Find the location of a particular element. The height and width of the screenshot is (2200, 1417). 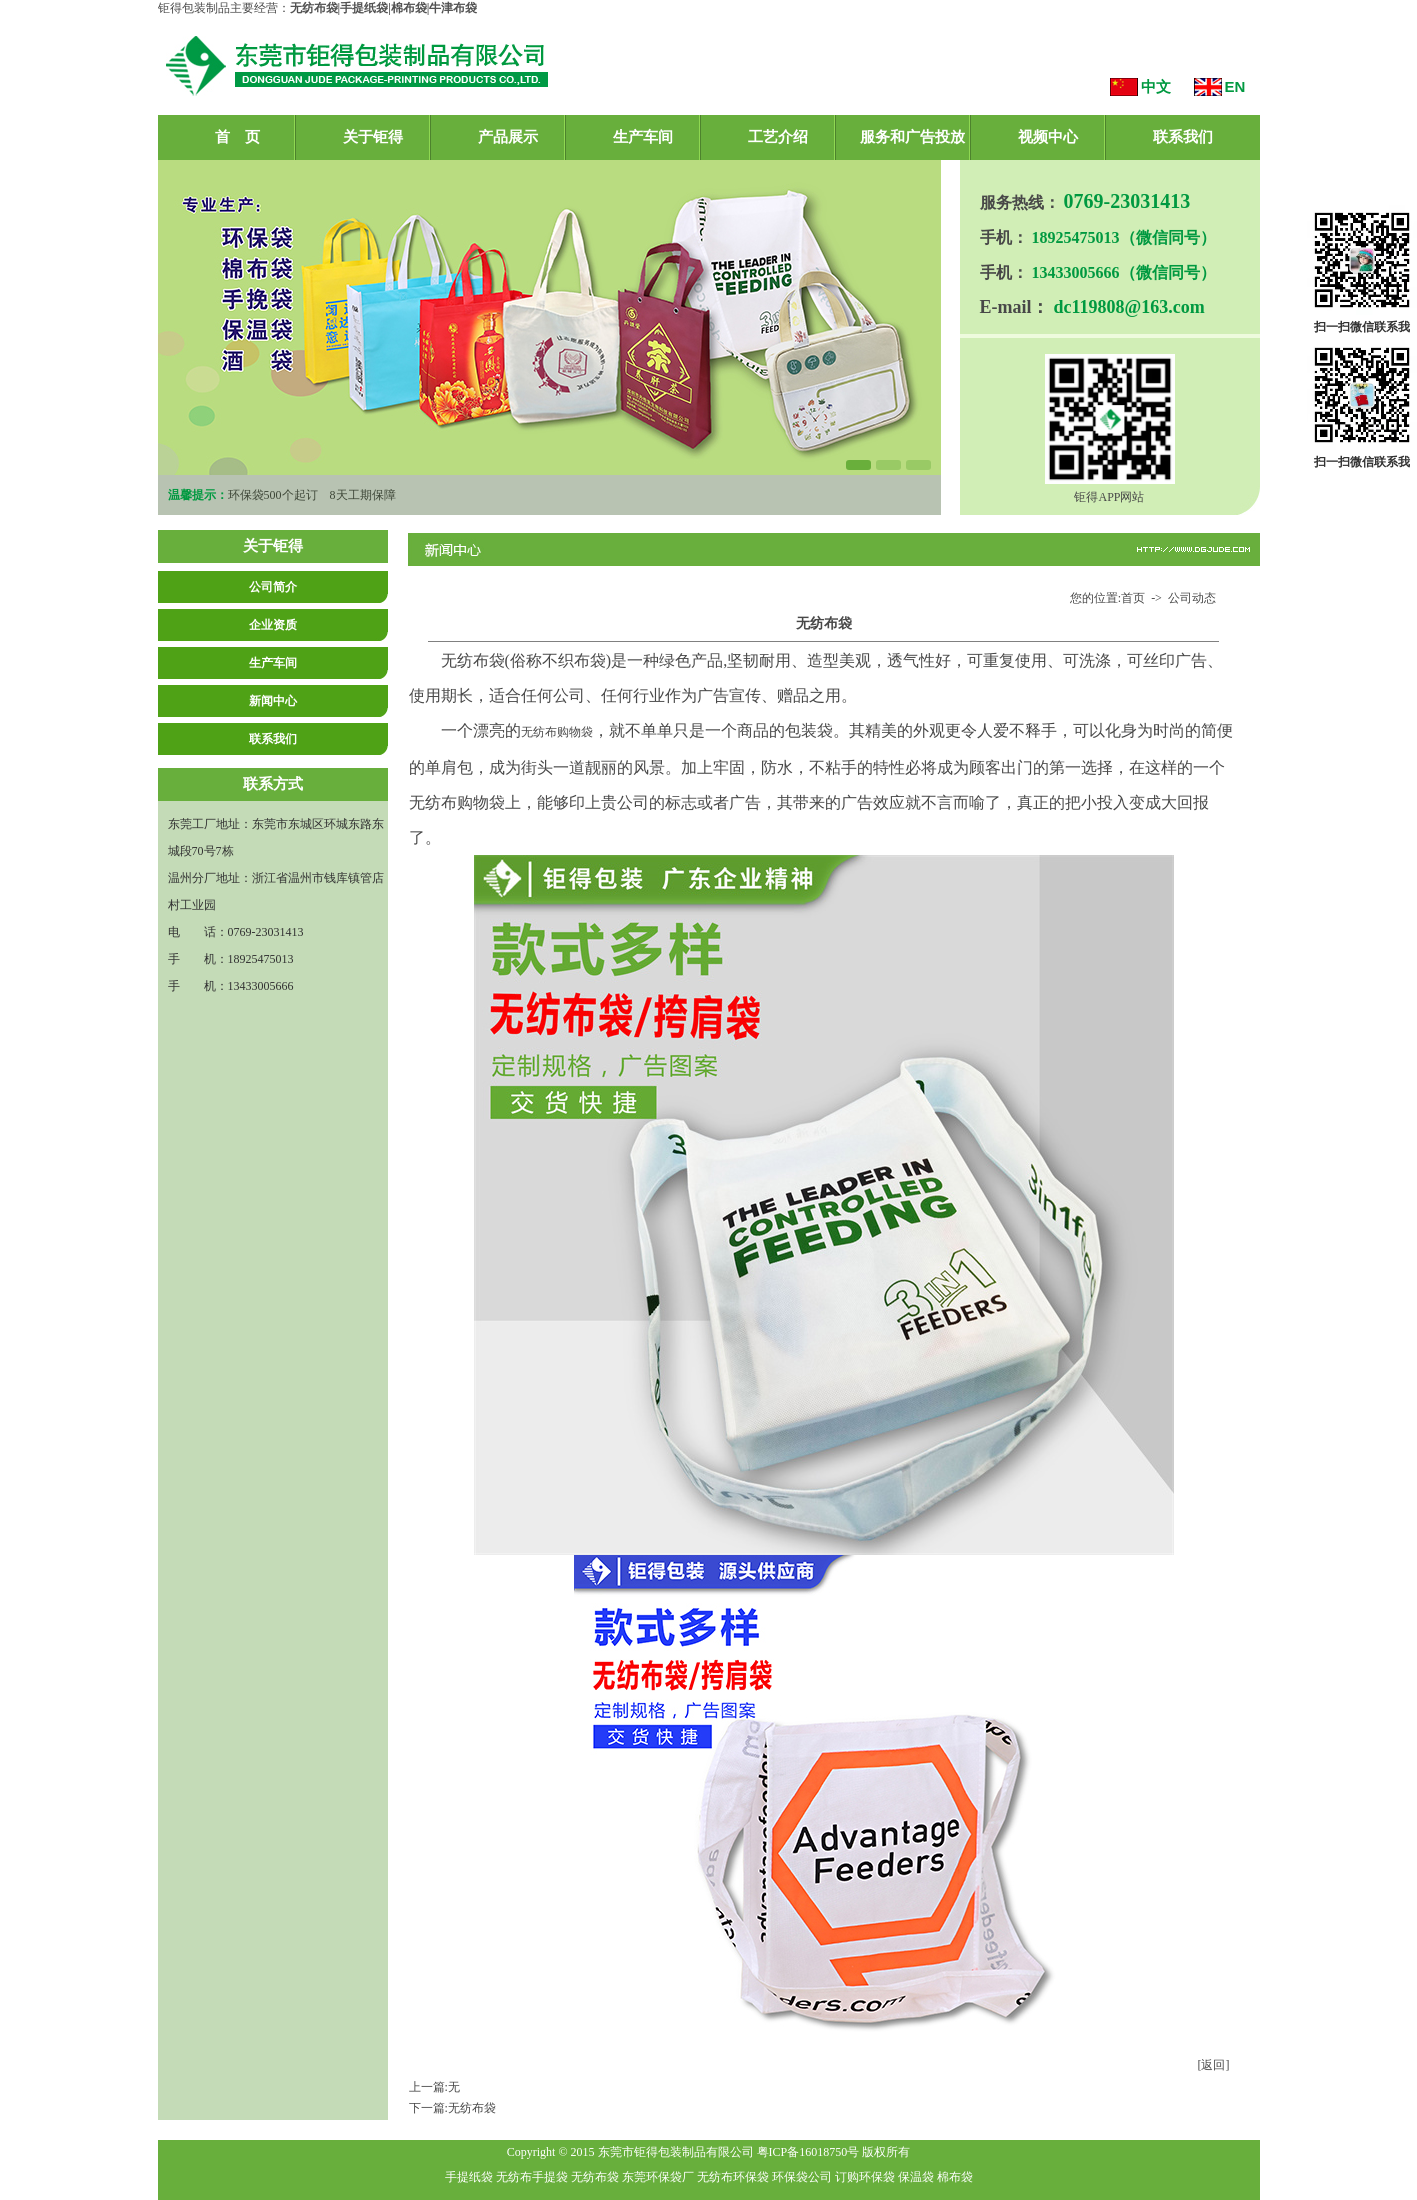

联系我们 is located at coordinates (1183, 137).